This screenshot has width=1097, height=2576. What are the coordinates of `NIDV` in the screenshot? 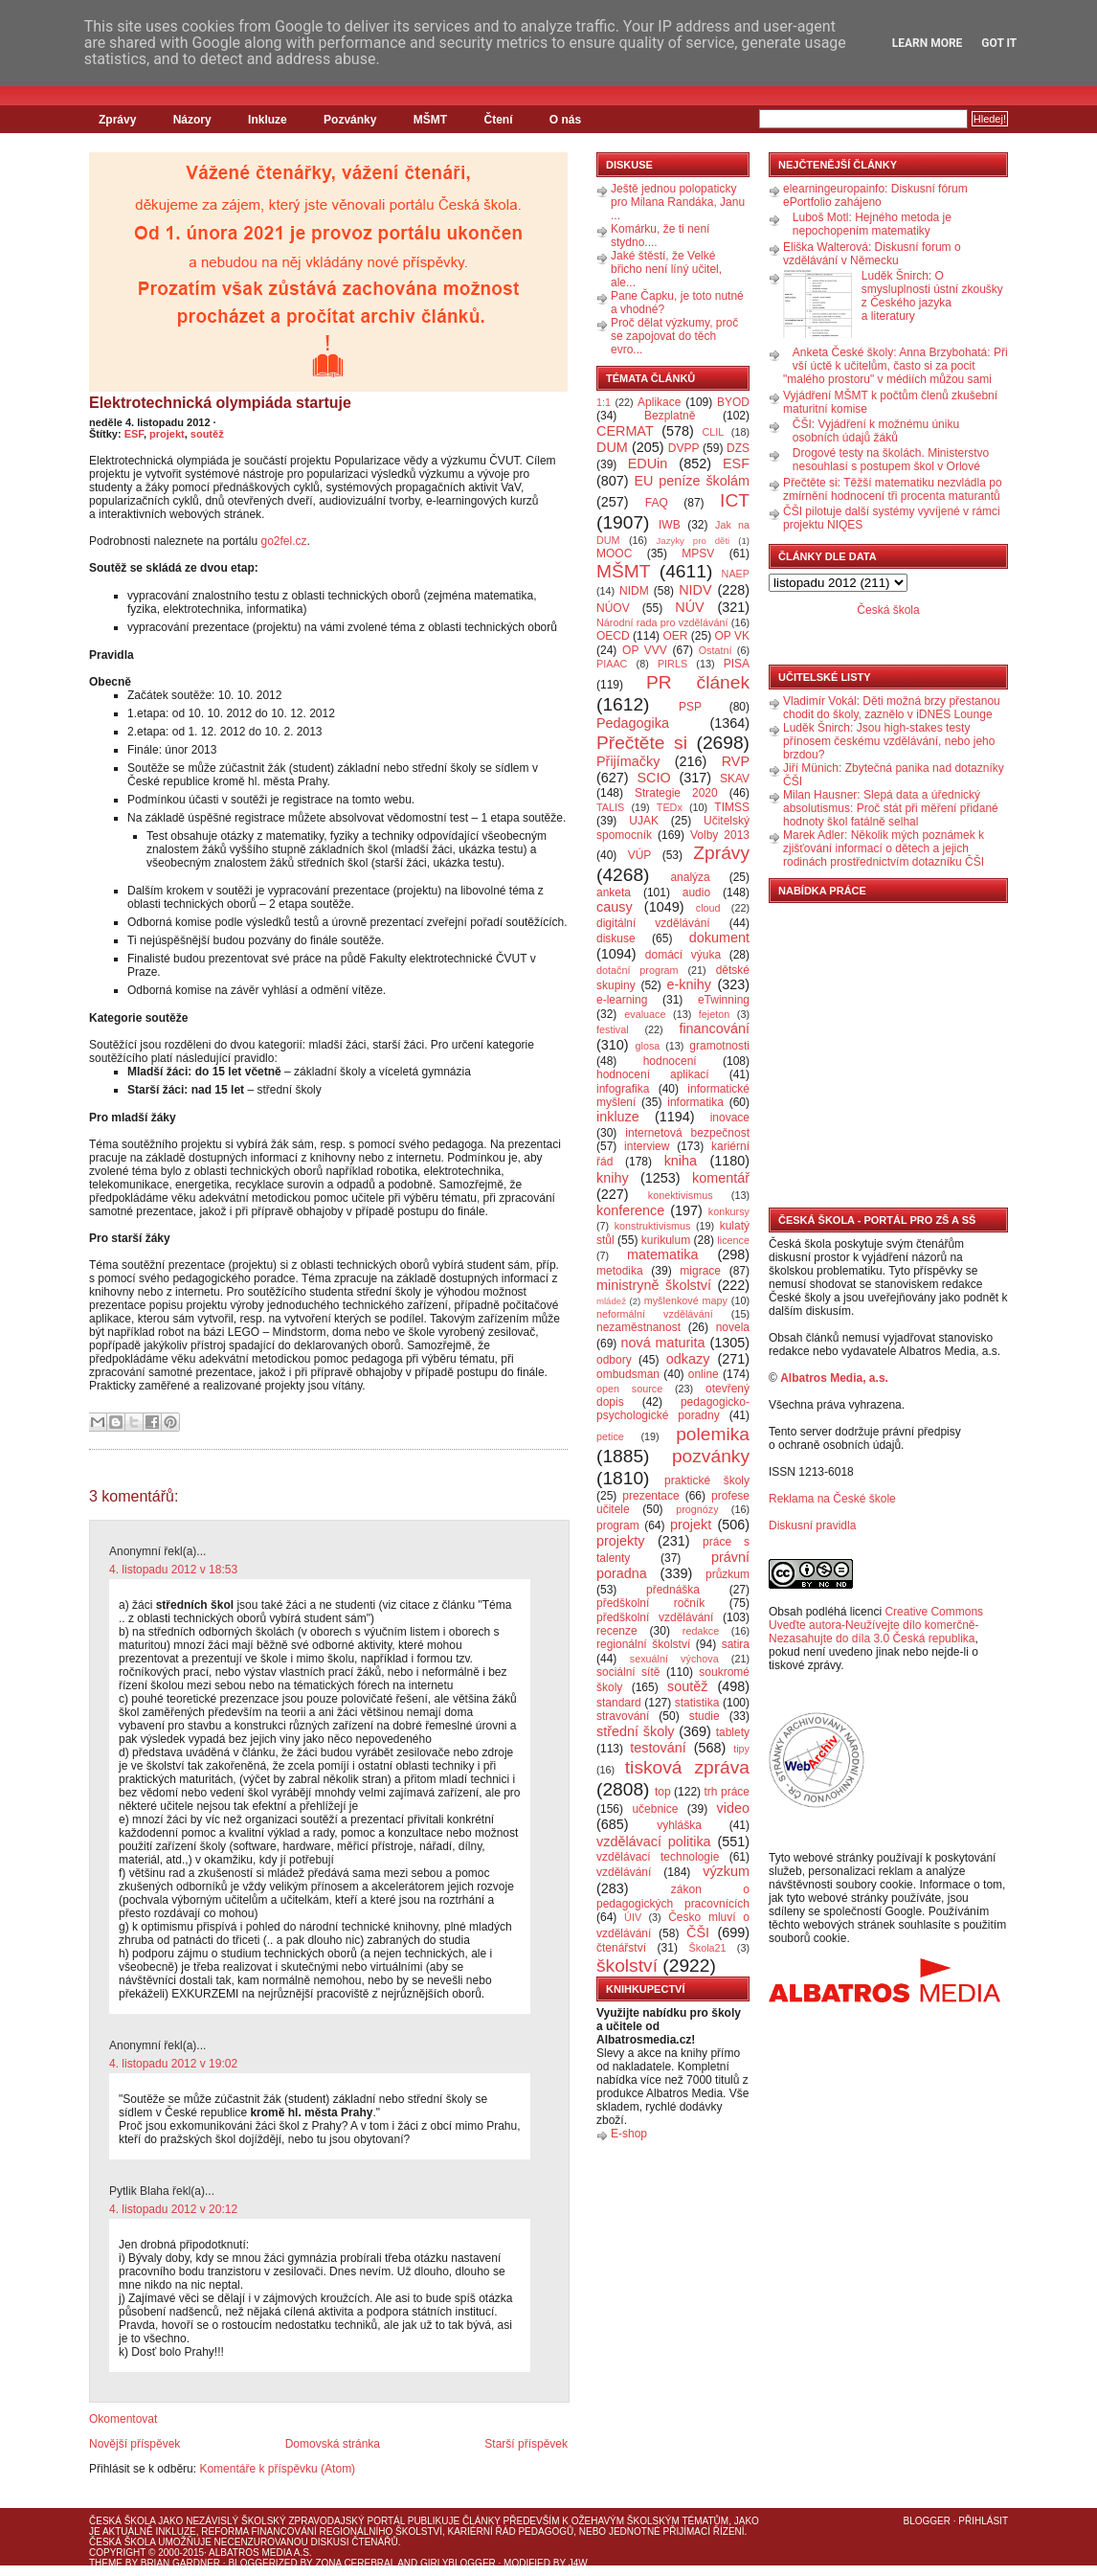 It's located at (695, 590).